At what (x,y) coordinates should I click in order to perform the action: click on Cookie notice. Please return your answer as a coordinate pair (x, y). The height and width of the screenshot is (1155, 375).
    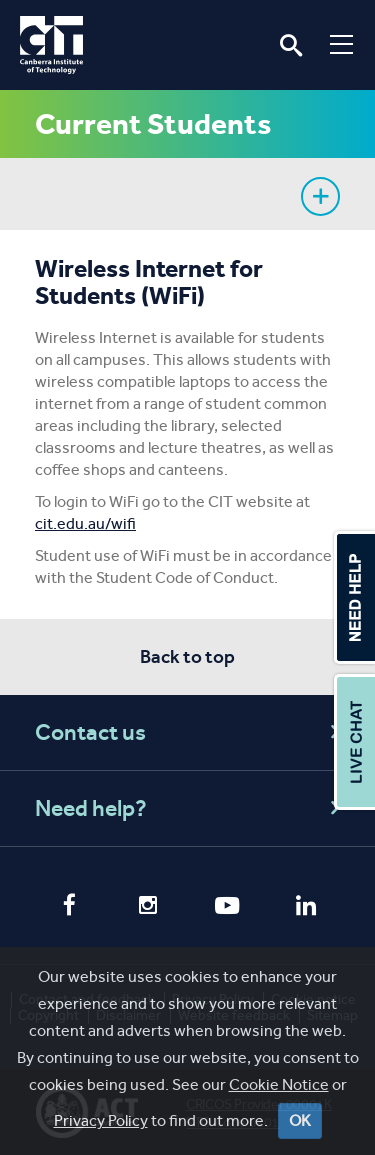
    Looking at the image, I should click on (313, 999).